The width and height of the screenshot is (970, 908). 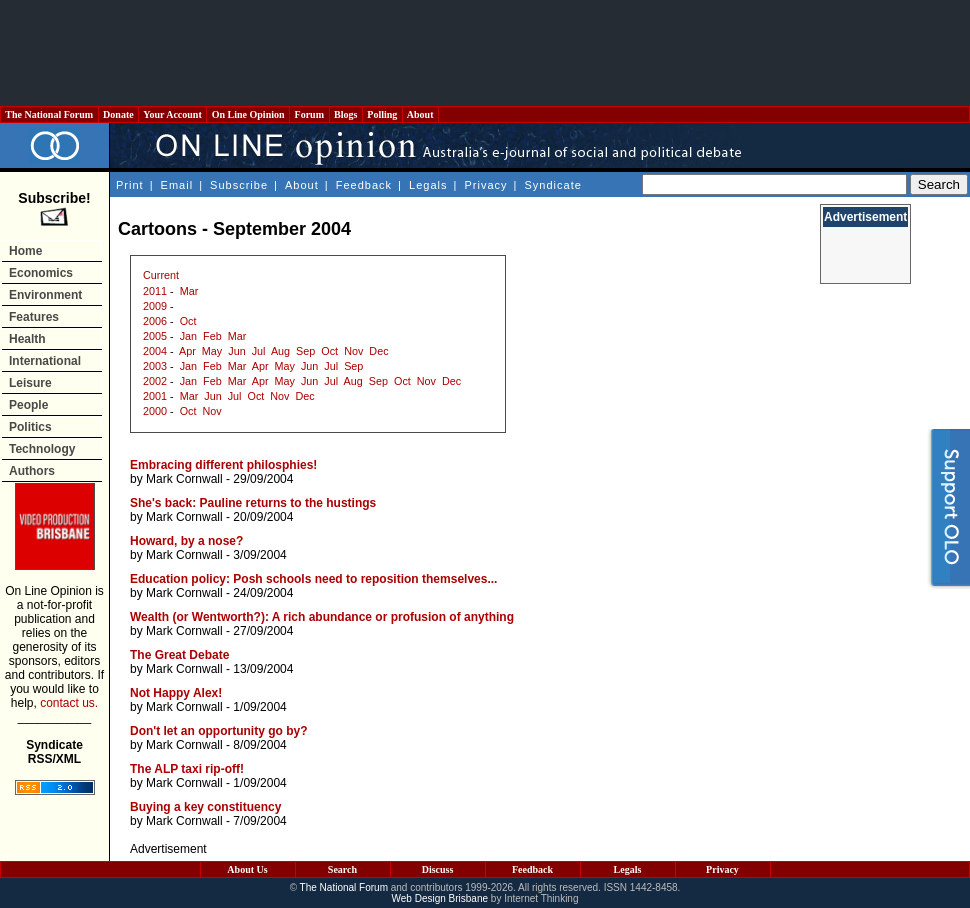 I want to click on Sep, so click(x=305, y=351).